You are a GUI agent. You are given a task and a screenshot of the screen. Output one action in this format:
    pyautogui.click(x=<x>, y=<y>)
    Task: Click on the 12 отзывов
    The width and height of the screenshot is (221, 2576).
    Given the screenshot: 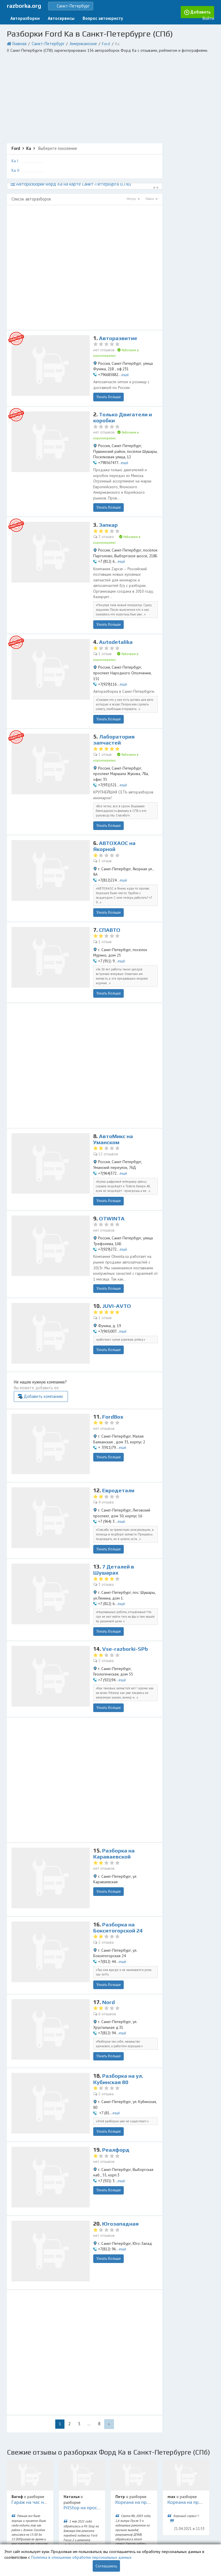 What is the action you would take?
    pyautogui.click(x=107, y=1083)
    